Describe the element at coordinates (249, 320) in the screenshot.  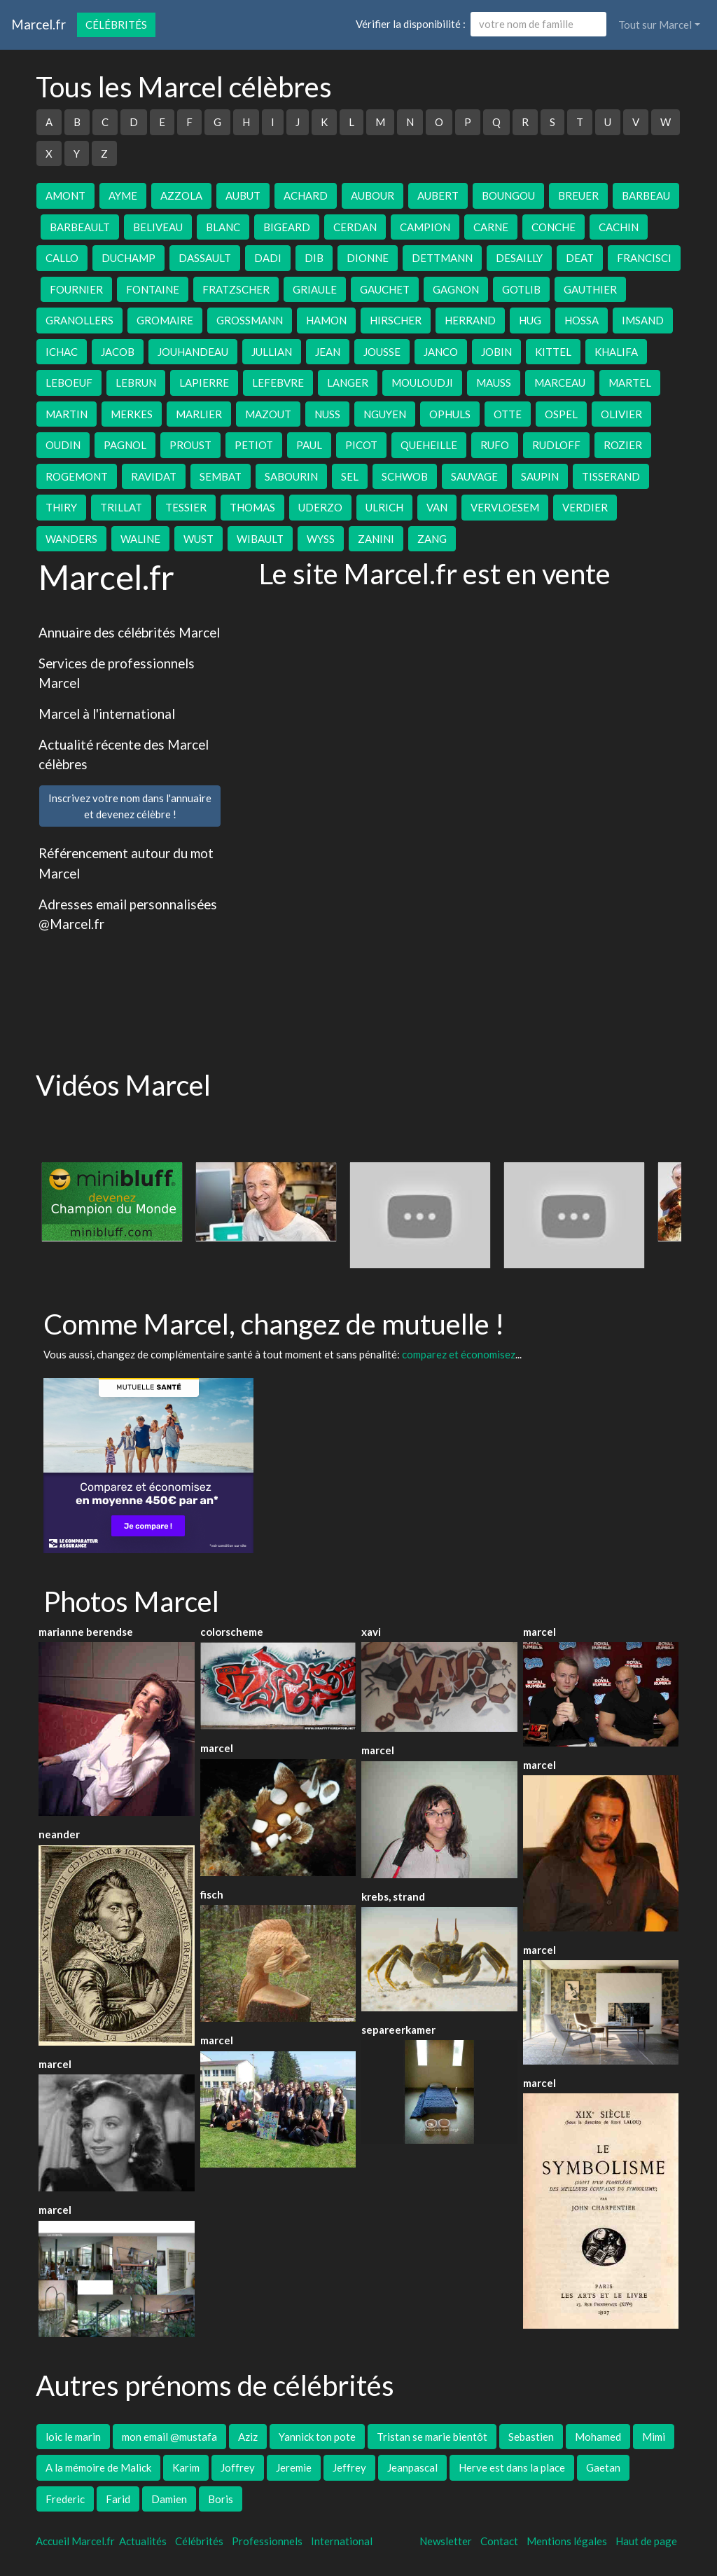
I see `GROSSMANN` at that location.